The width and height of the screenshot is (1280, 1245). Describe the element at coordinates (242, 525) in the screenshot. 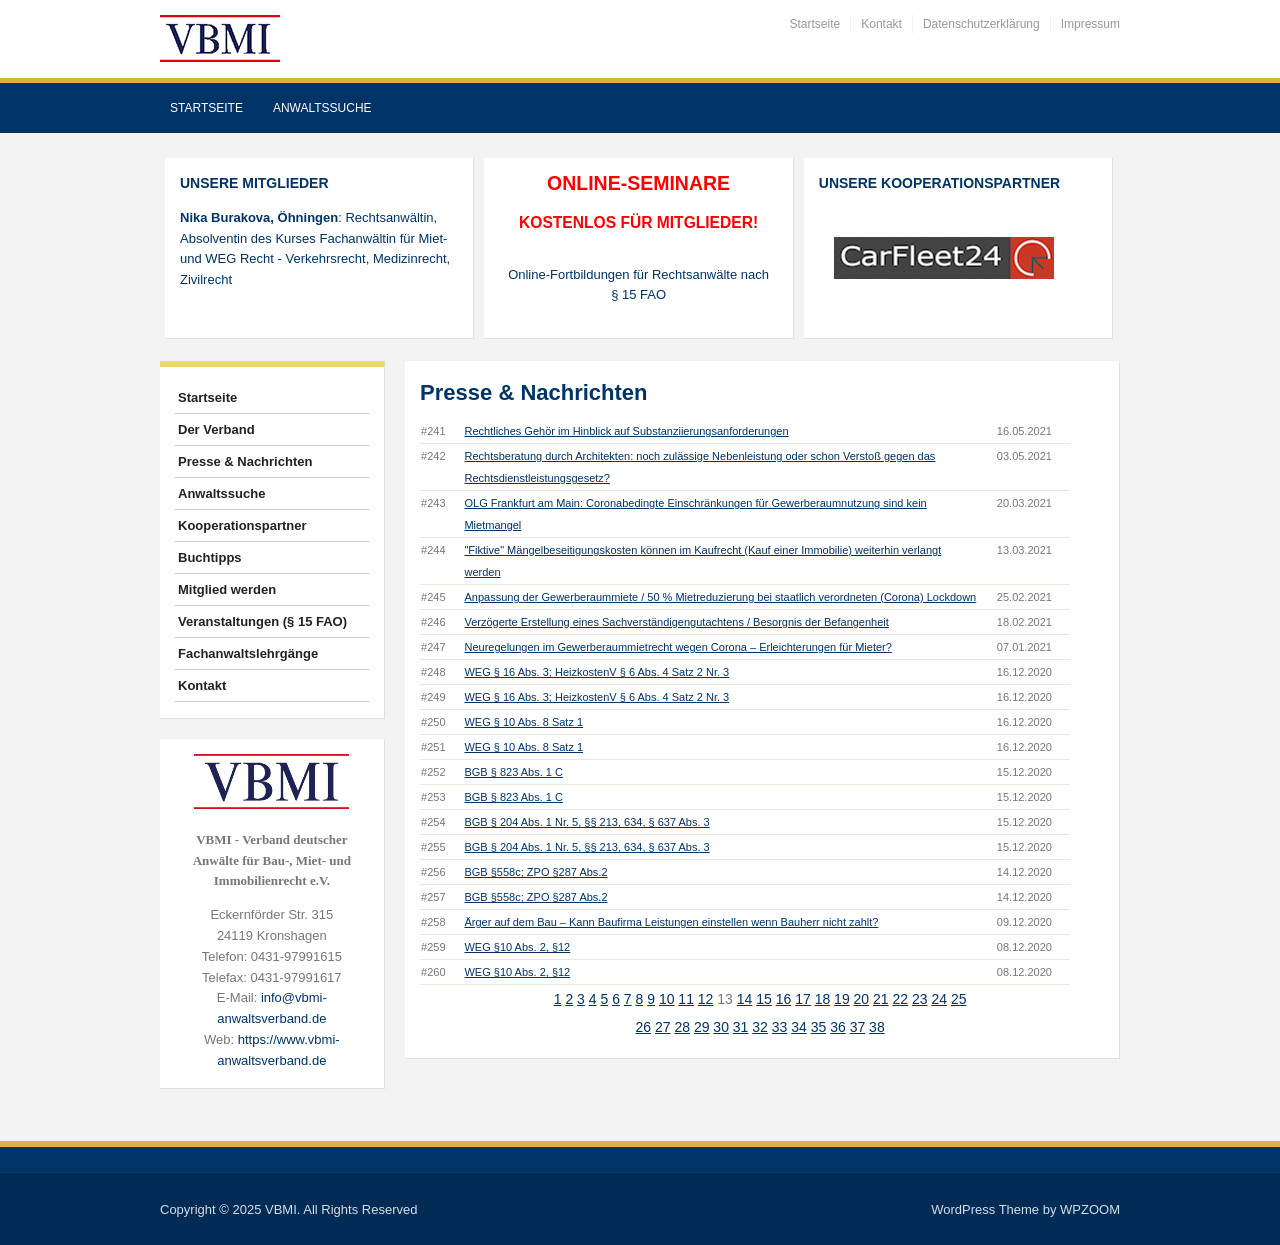

I see `Kooperationspartner` at that location.